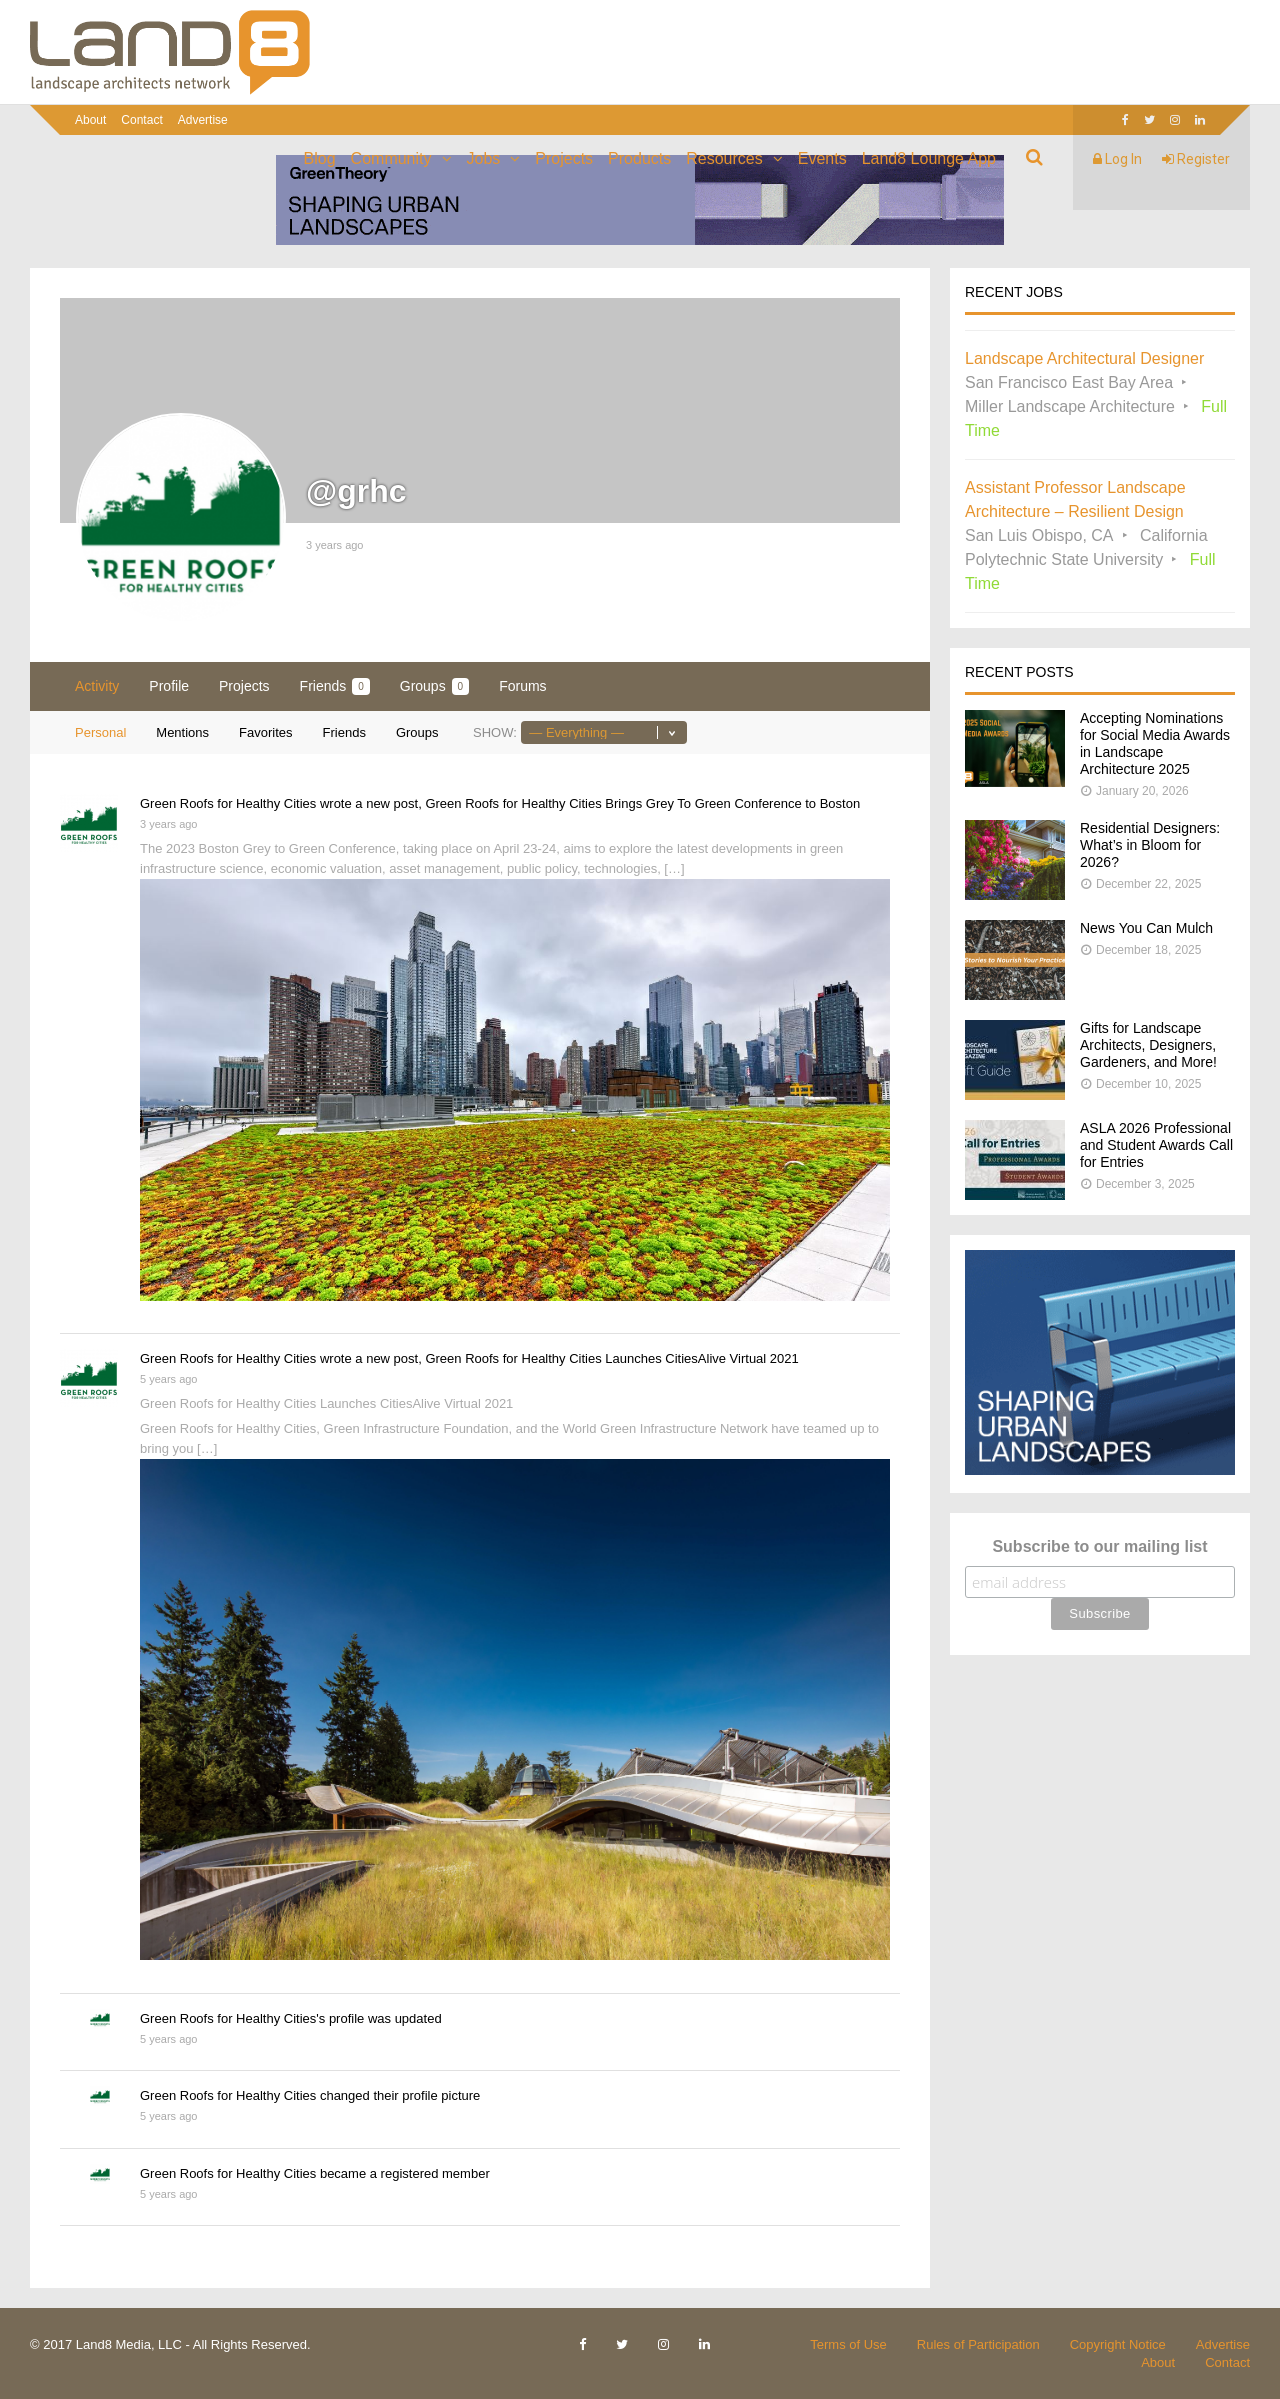 The width and height of the screenshot is (1280, 2399). Describe the element at coordinates (100, 732) in the screenshot. I see `Personal` at that location.